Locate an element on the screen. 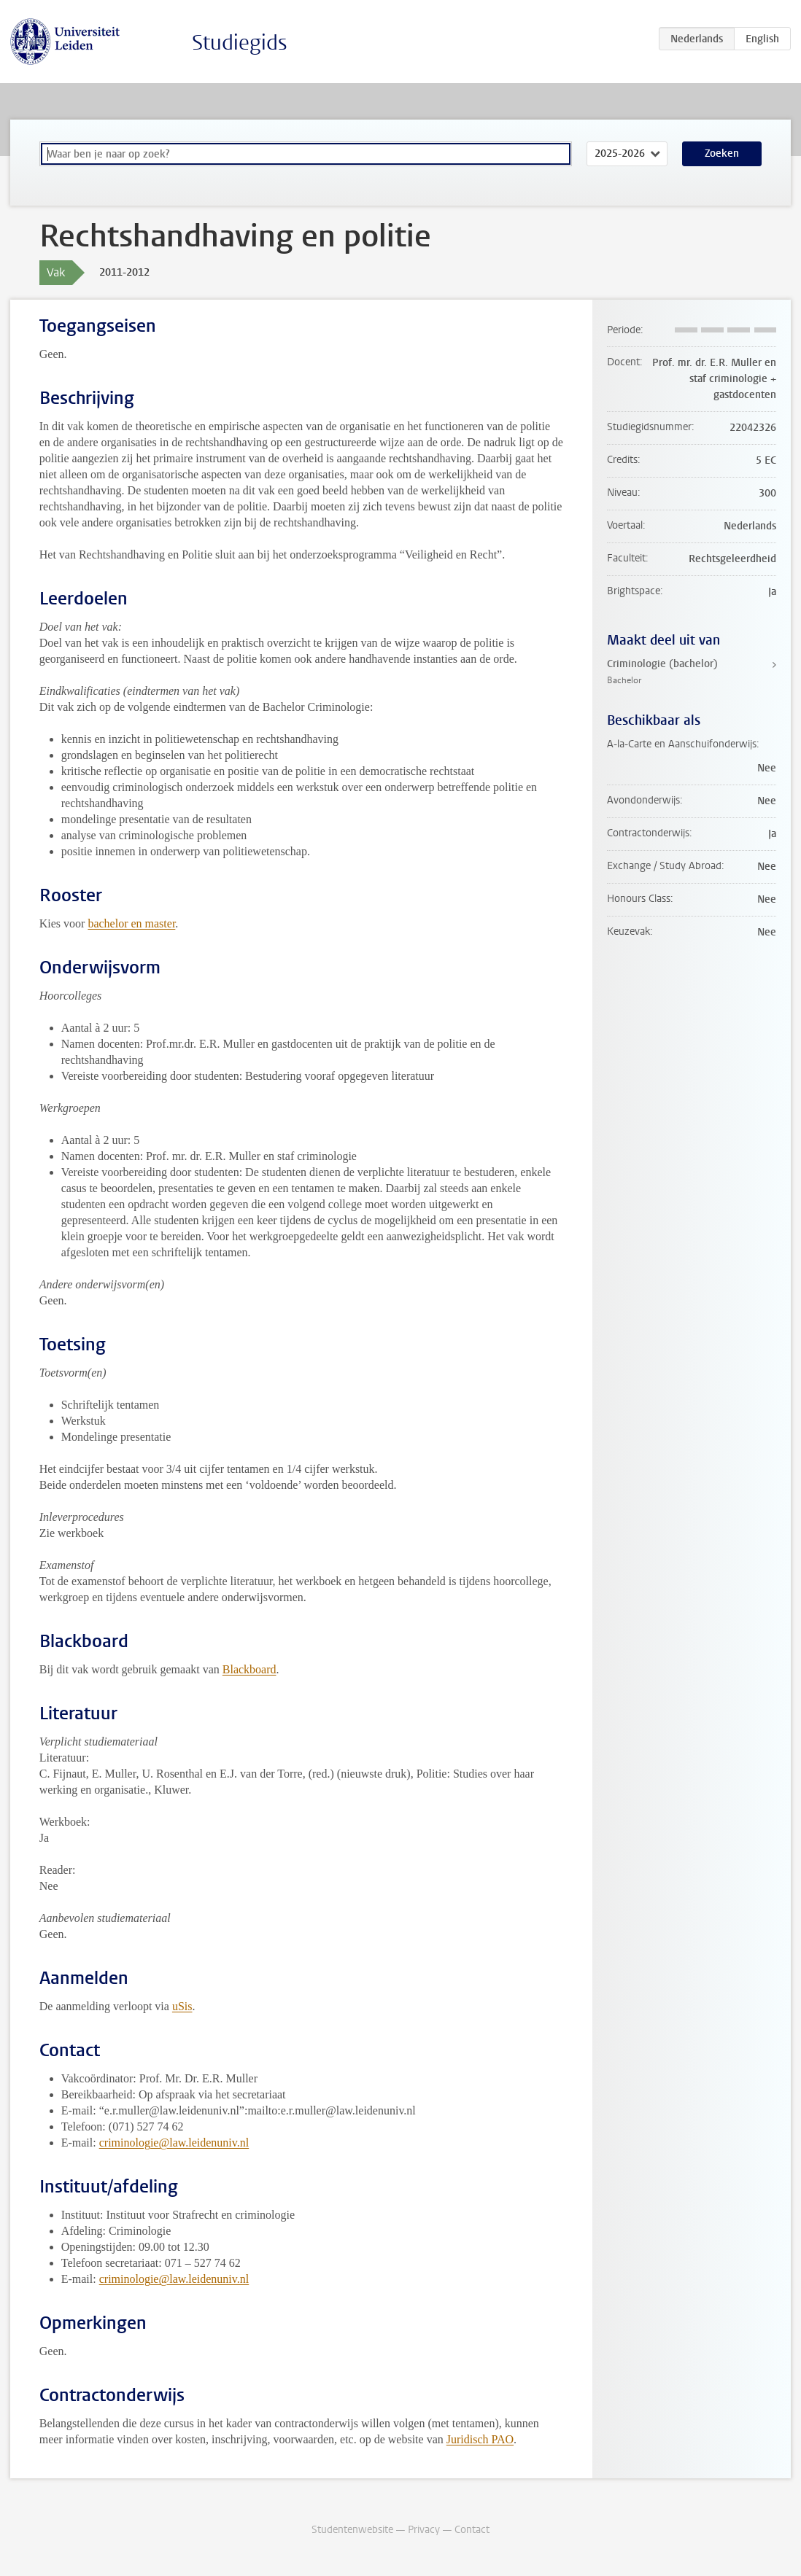 The width and height of the screenshot is (801, 2576). Zoeken is located at coordinates (722, 153).